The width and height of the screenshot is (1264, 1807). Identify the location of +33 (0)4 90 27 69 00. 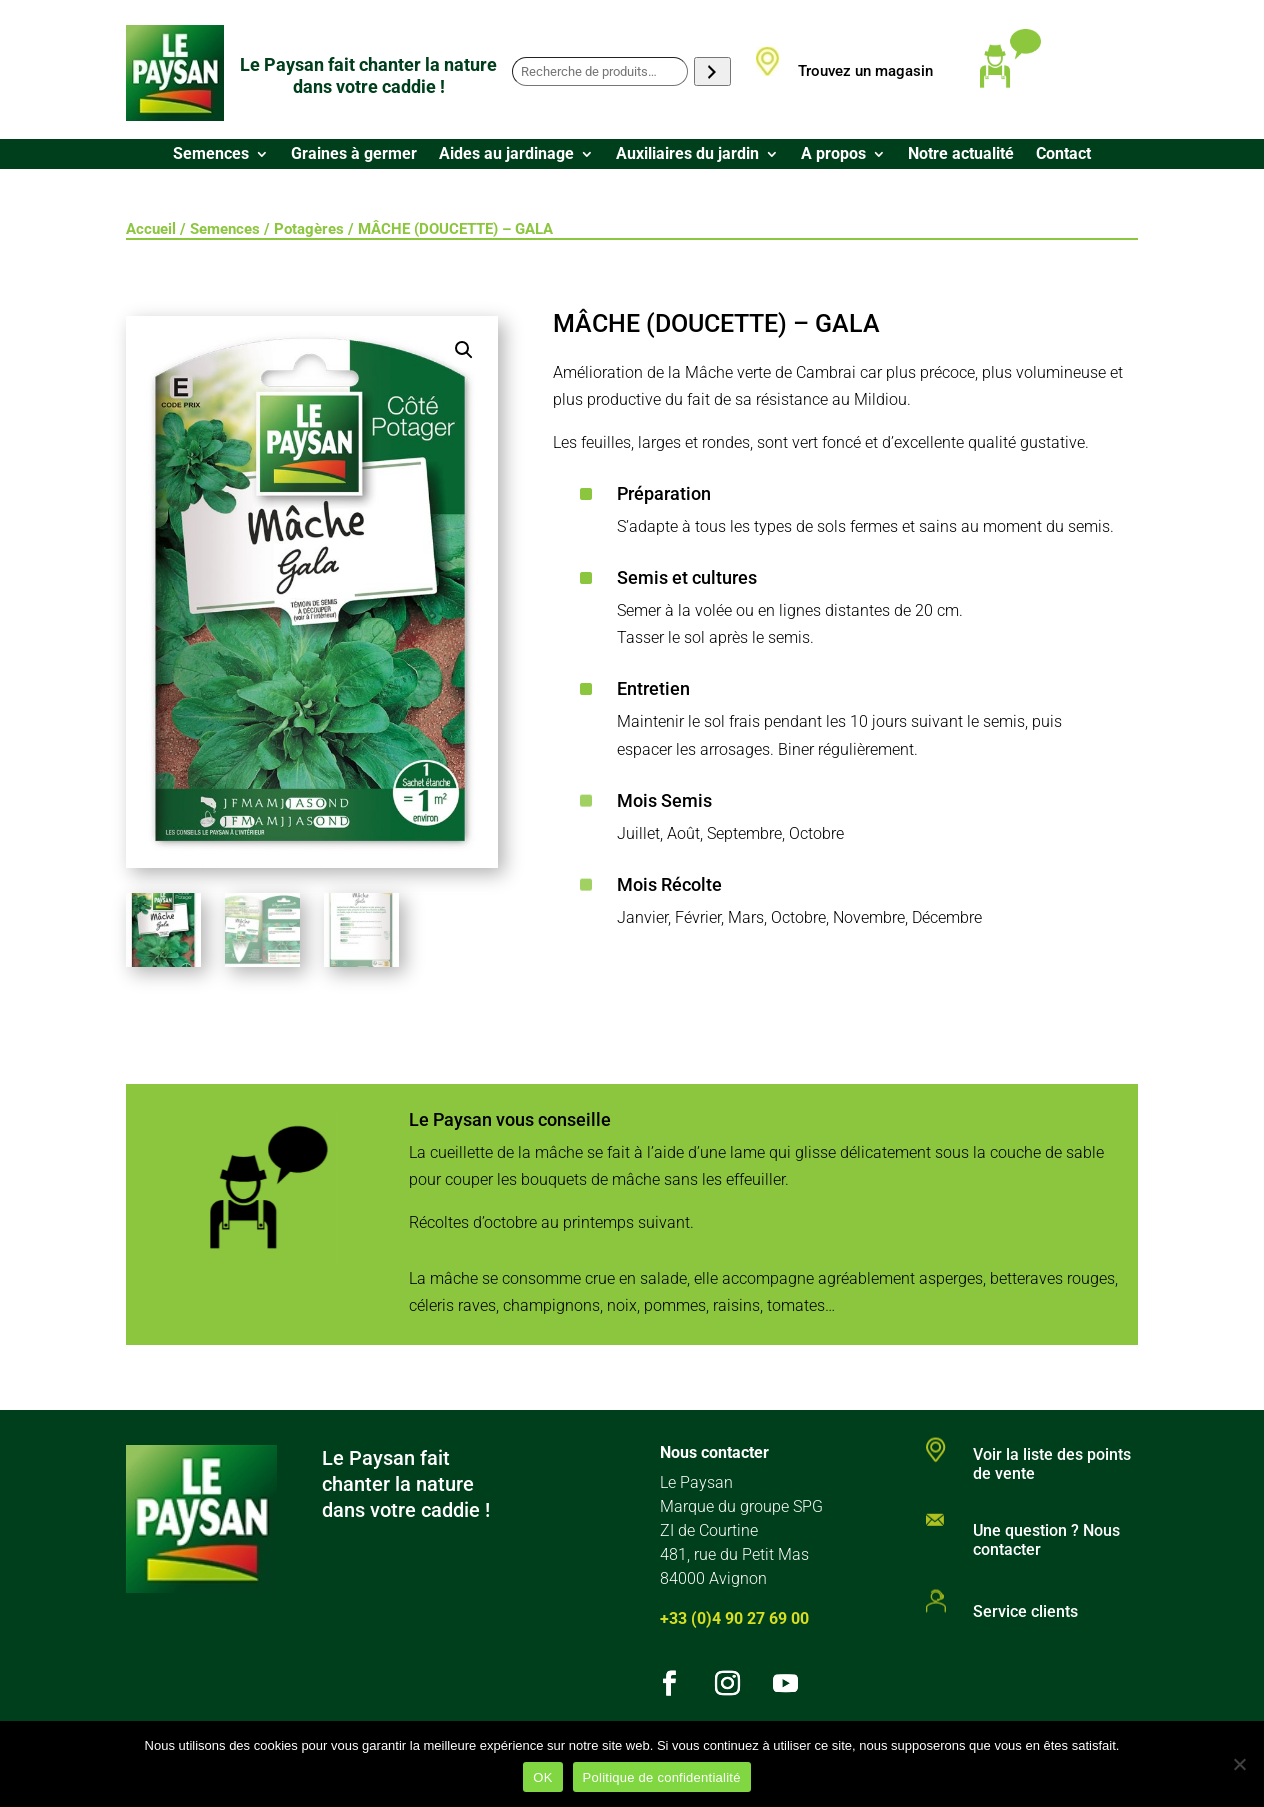
(734, 1618).